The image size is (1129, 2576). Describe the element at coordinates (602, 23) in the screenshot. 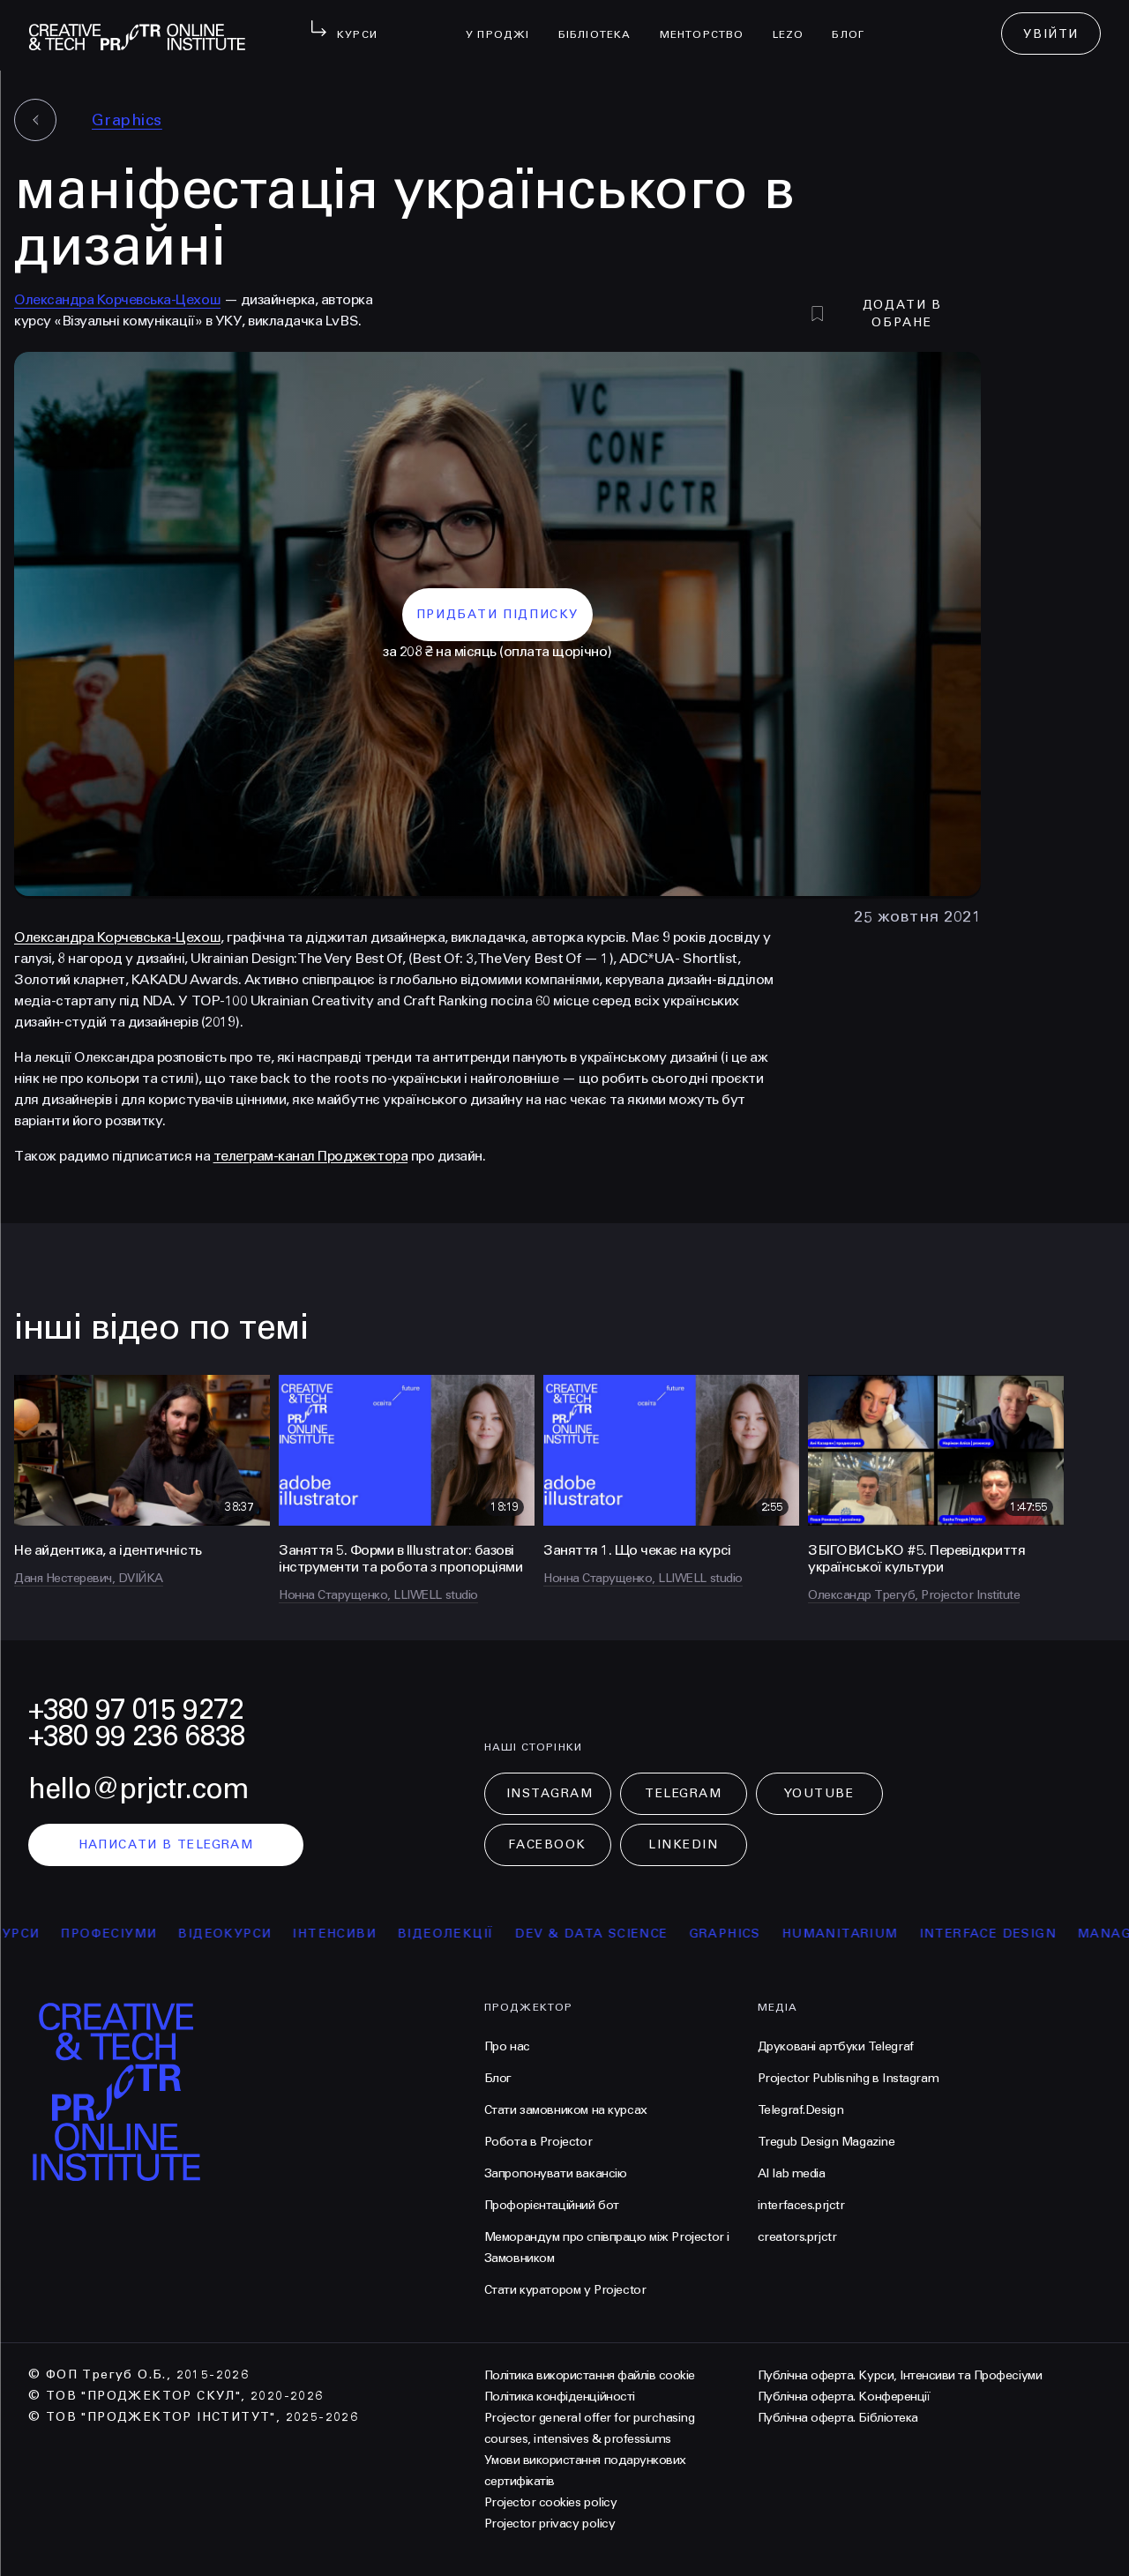

I see `бібліотека` at that location.